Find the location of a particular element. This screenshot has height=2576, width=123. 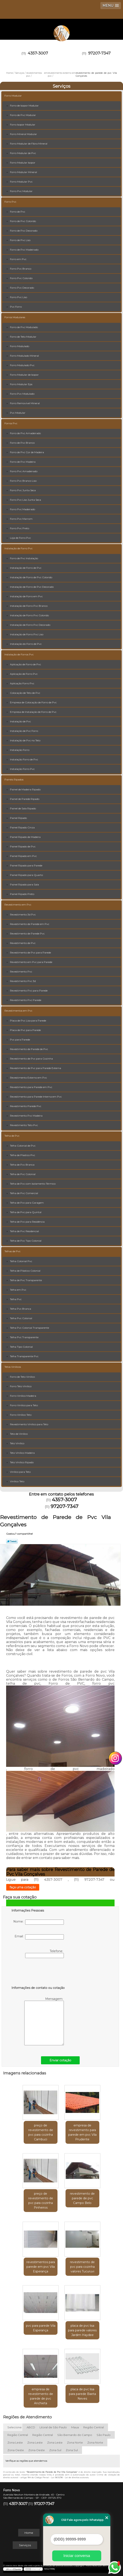

Forro Pvc Decorado is located at coordinates (22, 287).